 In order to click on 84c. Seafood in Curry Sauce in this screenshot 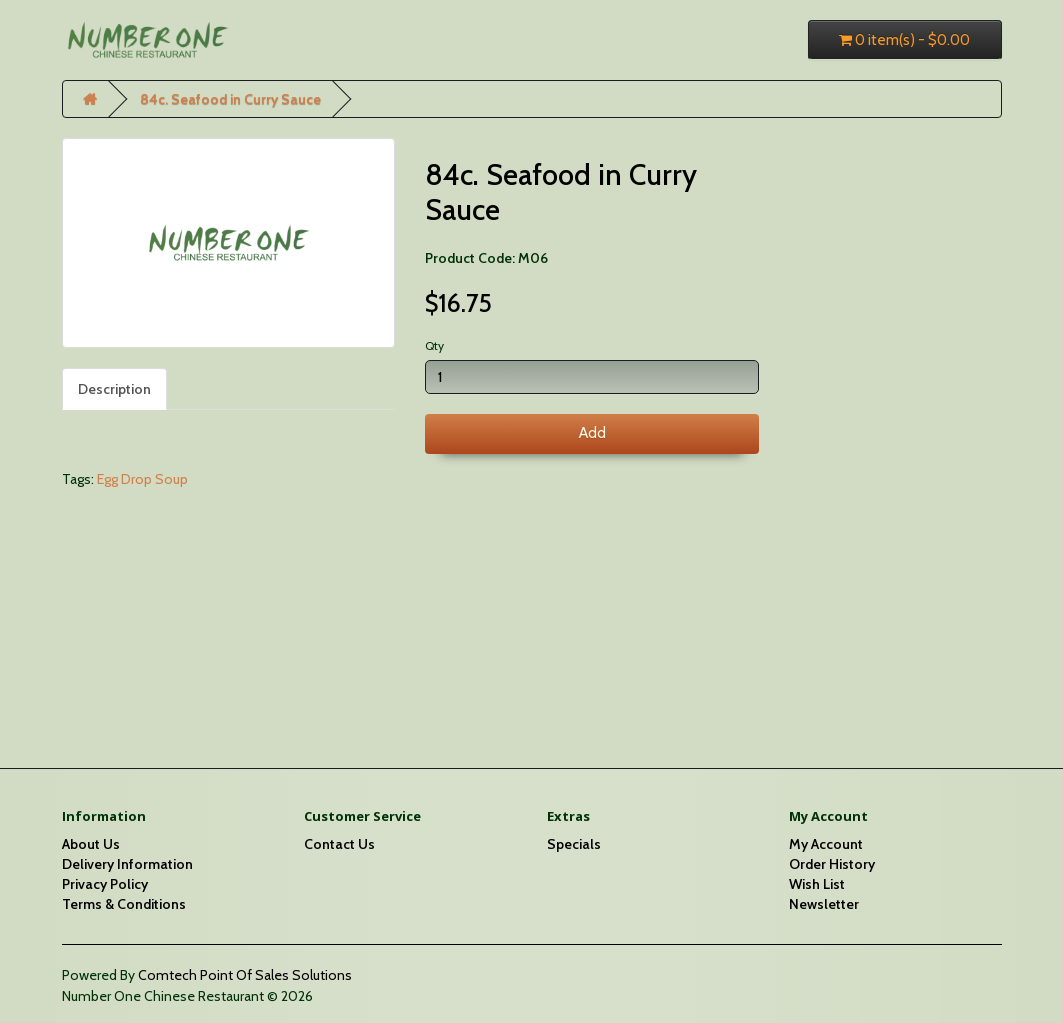, I will do `click(230, 99)`.